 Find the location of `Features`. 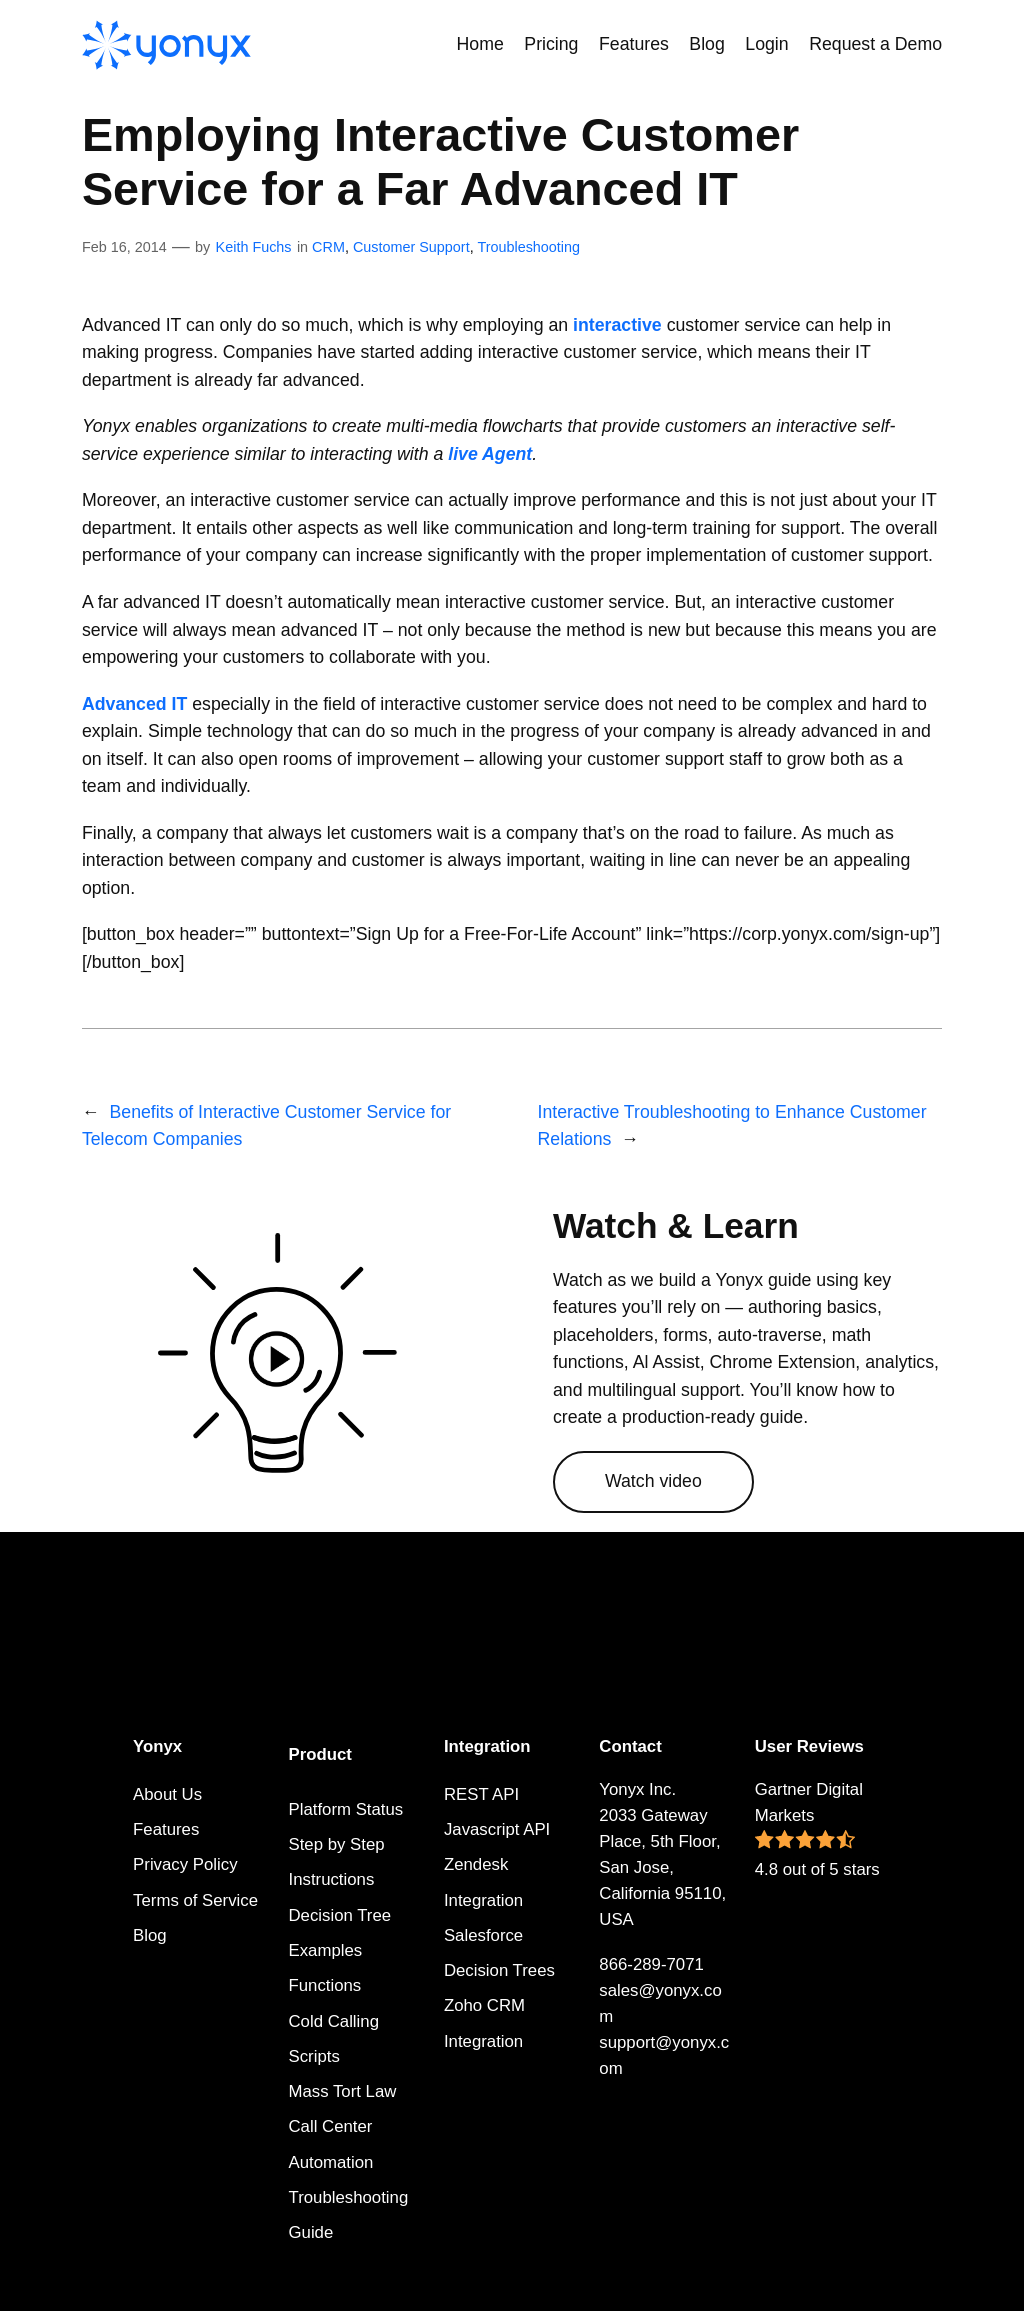

Features is located at coordinates (166, 1829).